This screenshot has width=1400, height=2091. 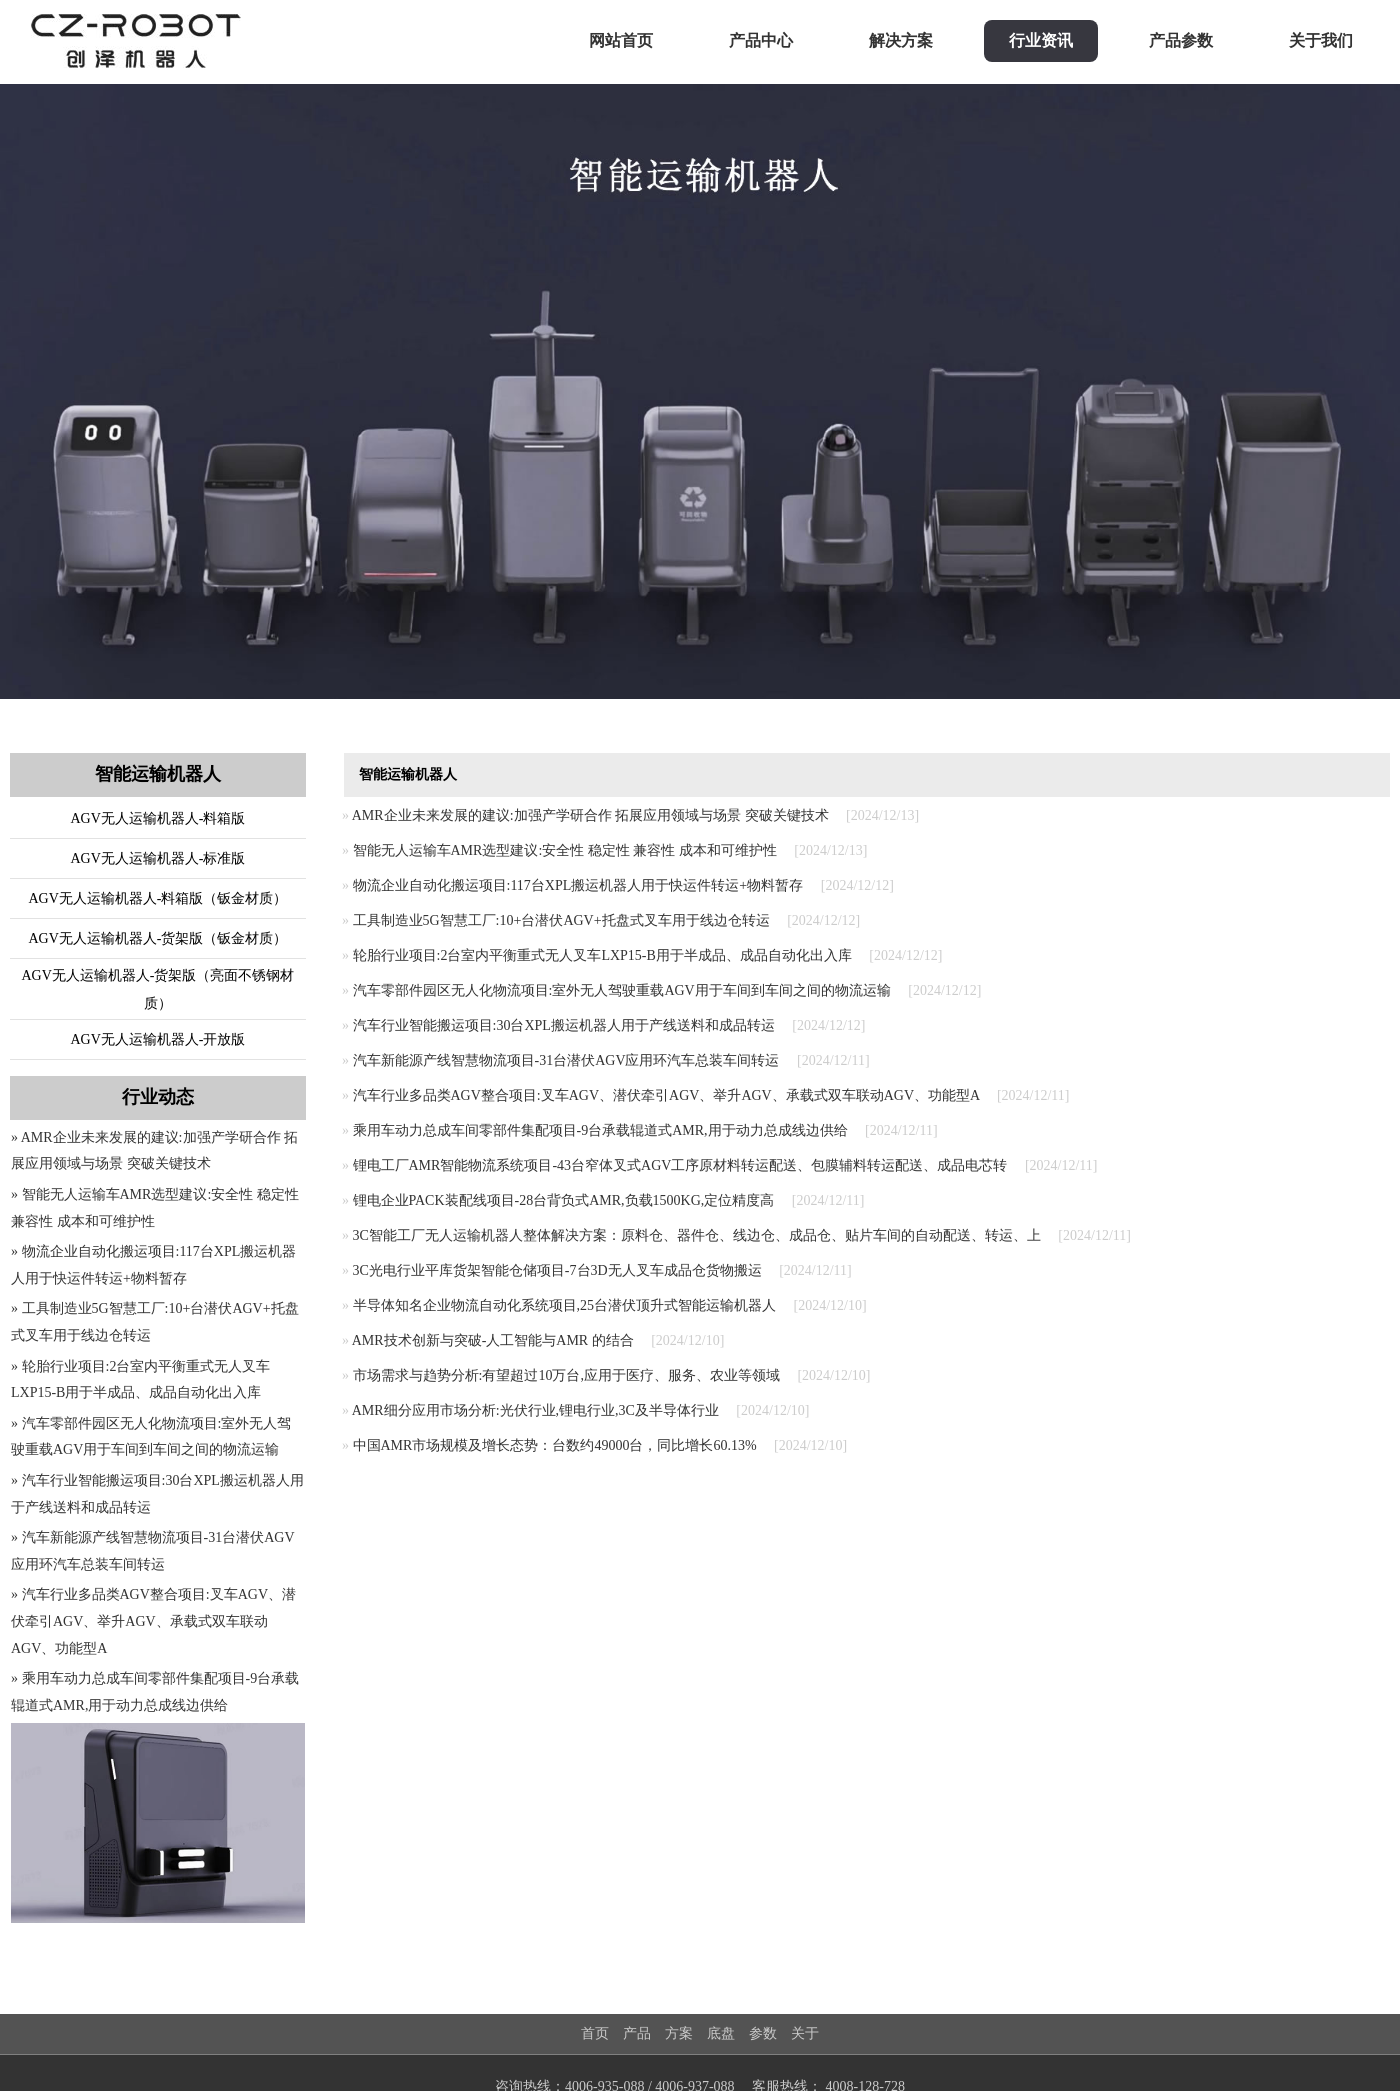 What do you see at coordinates (590, 815) in the screenshot?
I see `AMR企业未来发展的建议:加强产学研合作 拓展应用领域与场景 突破关键技术` at bounding box center [590, 815].